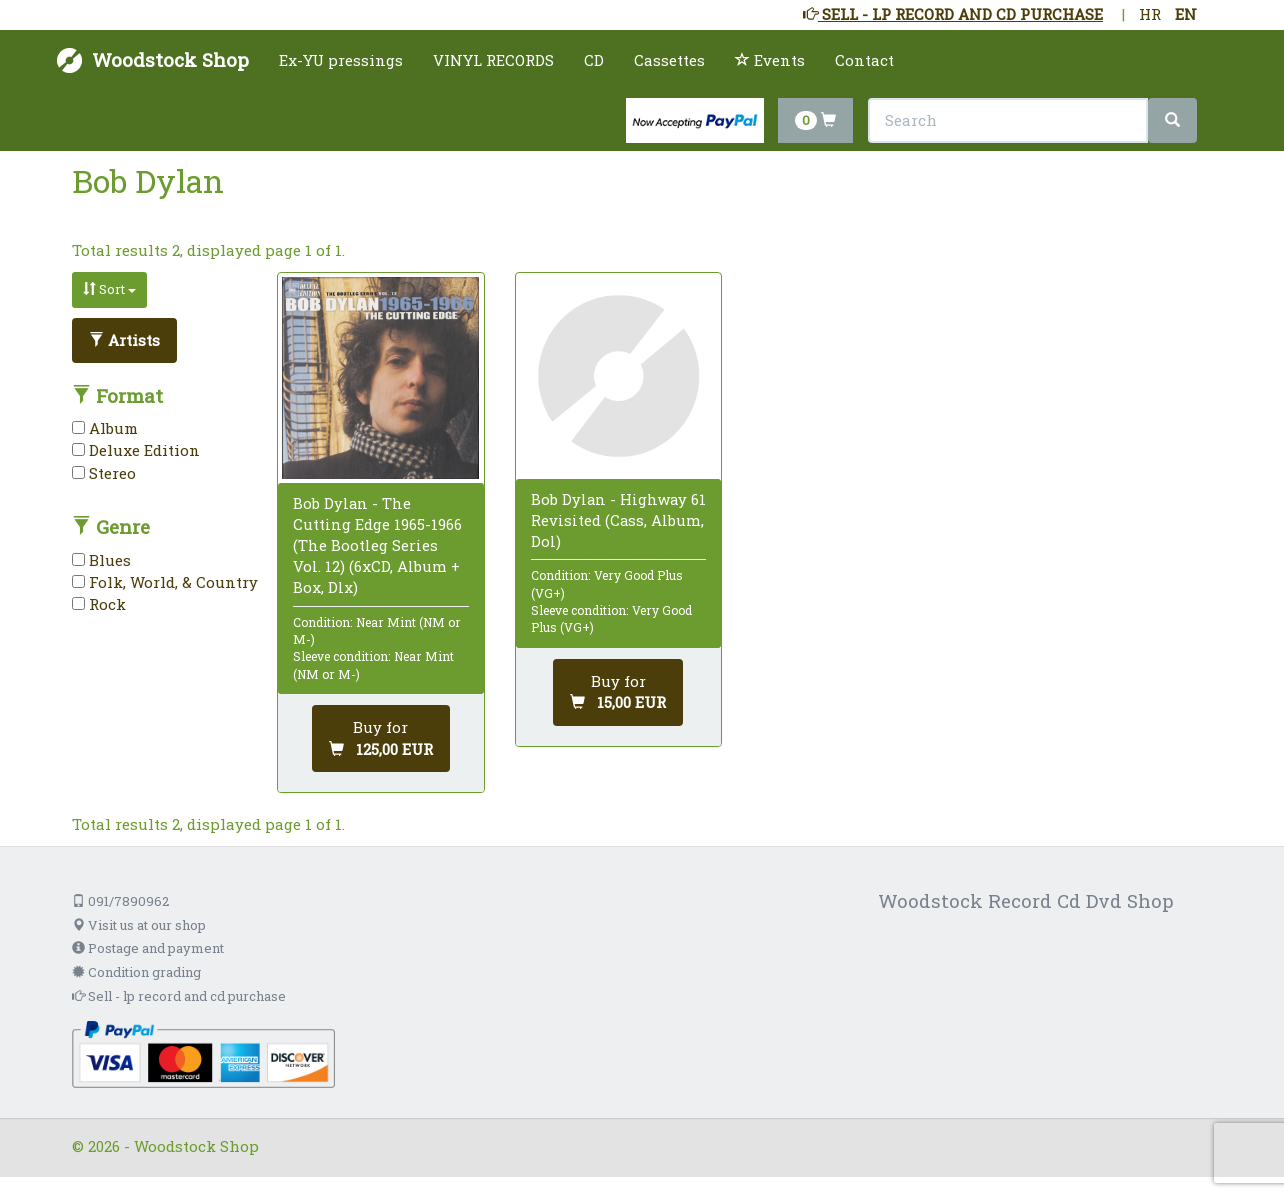 The height and width of the screenshot is (1197, 1284). I want to click on Sort, so click(109, 289).